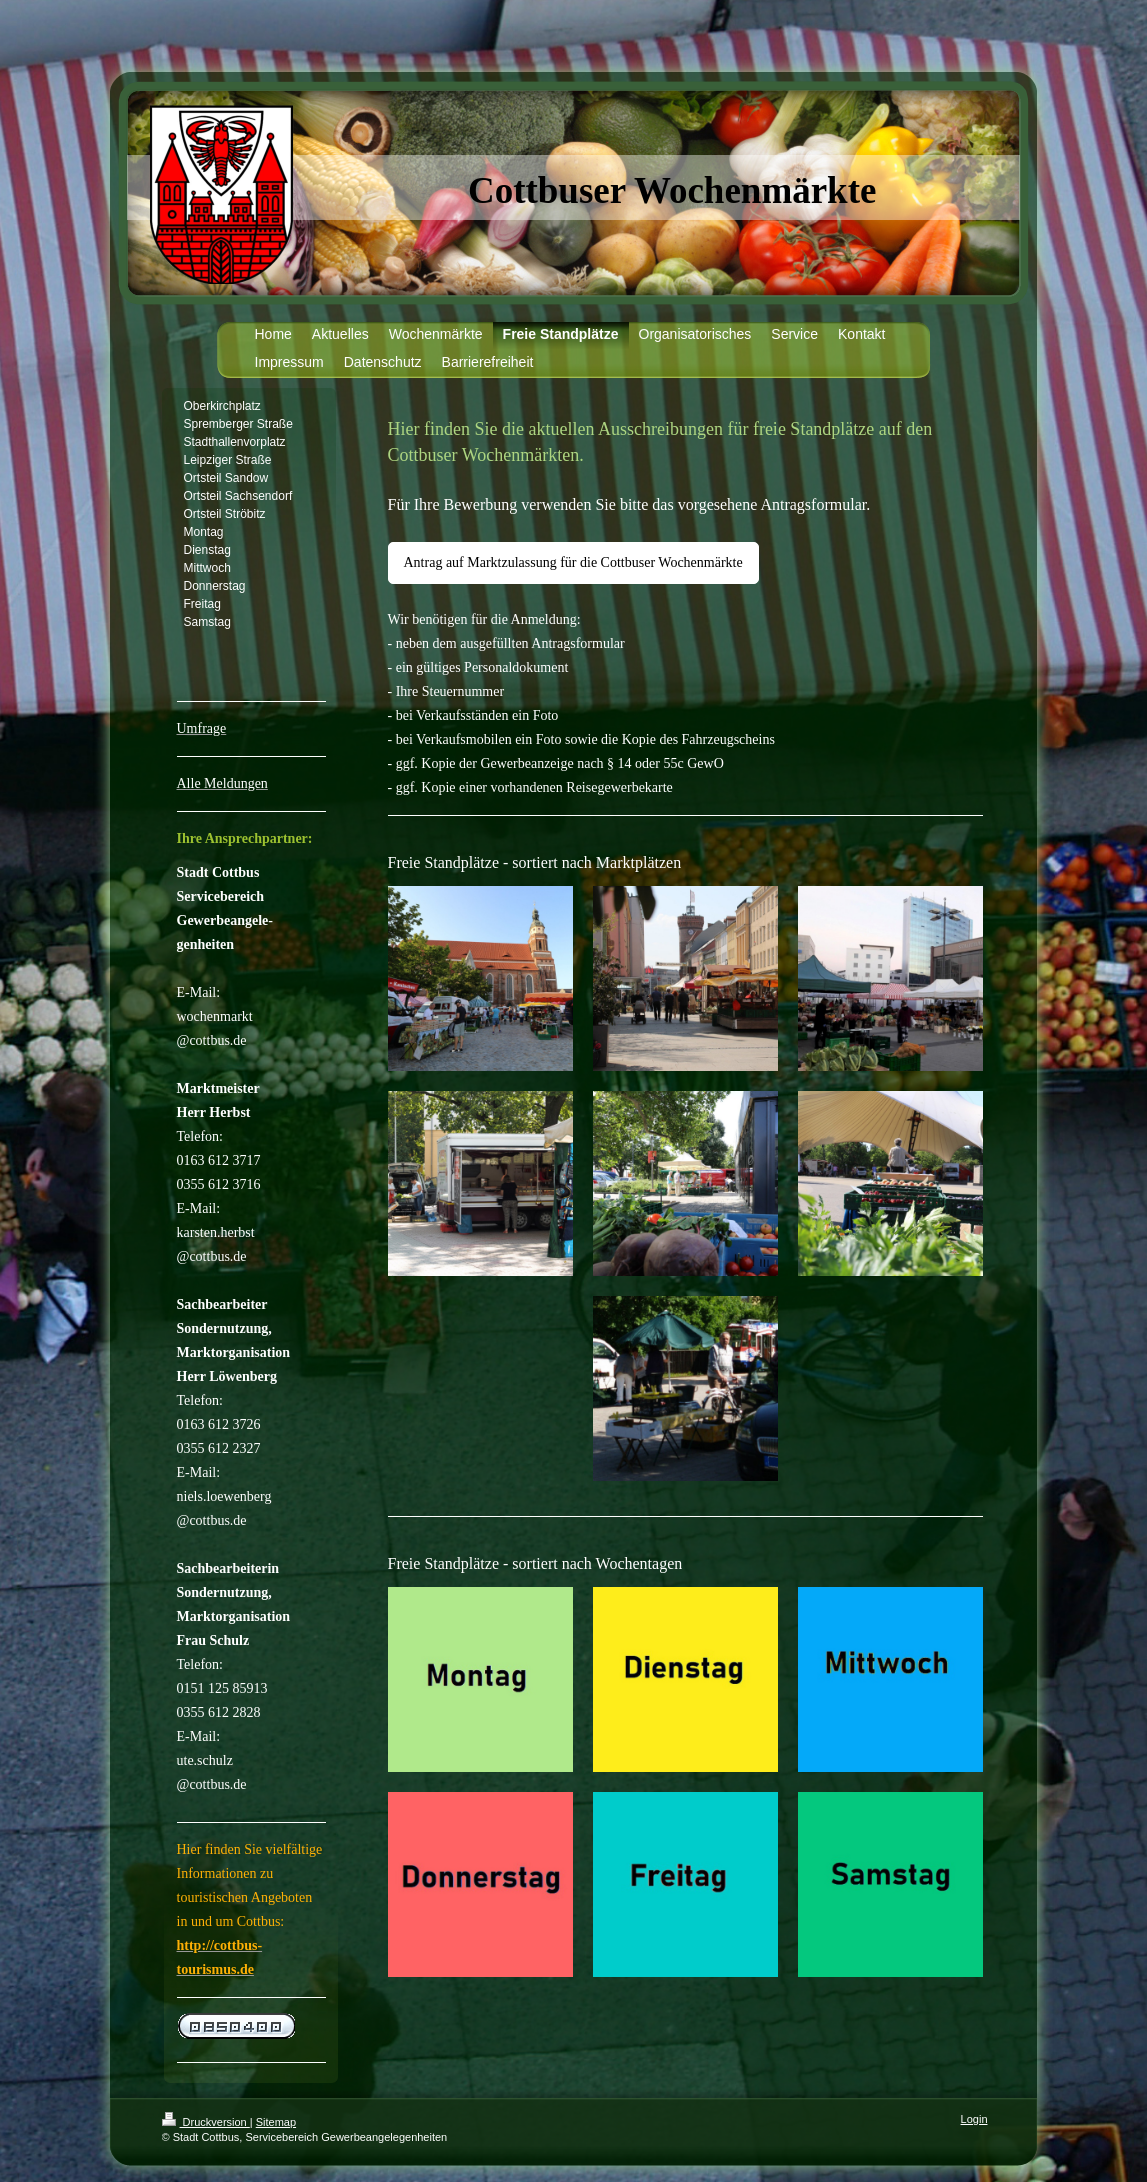 The width and height of the screenshot is (1147, 2182). Describe the element at coordinates (276, 2122) in the screenshot. I see `Sitemap` at that location.